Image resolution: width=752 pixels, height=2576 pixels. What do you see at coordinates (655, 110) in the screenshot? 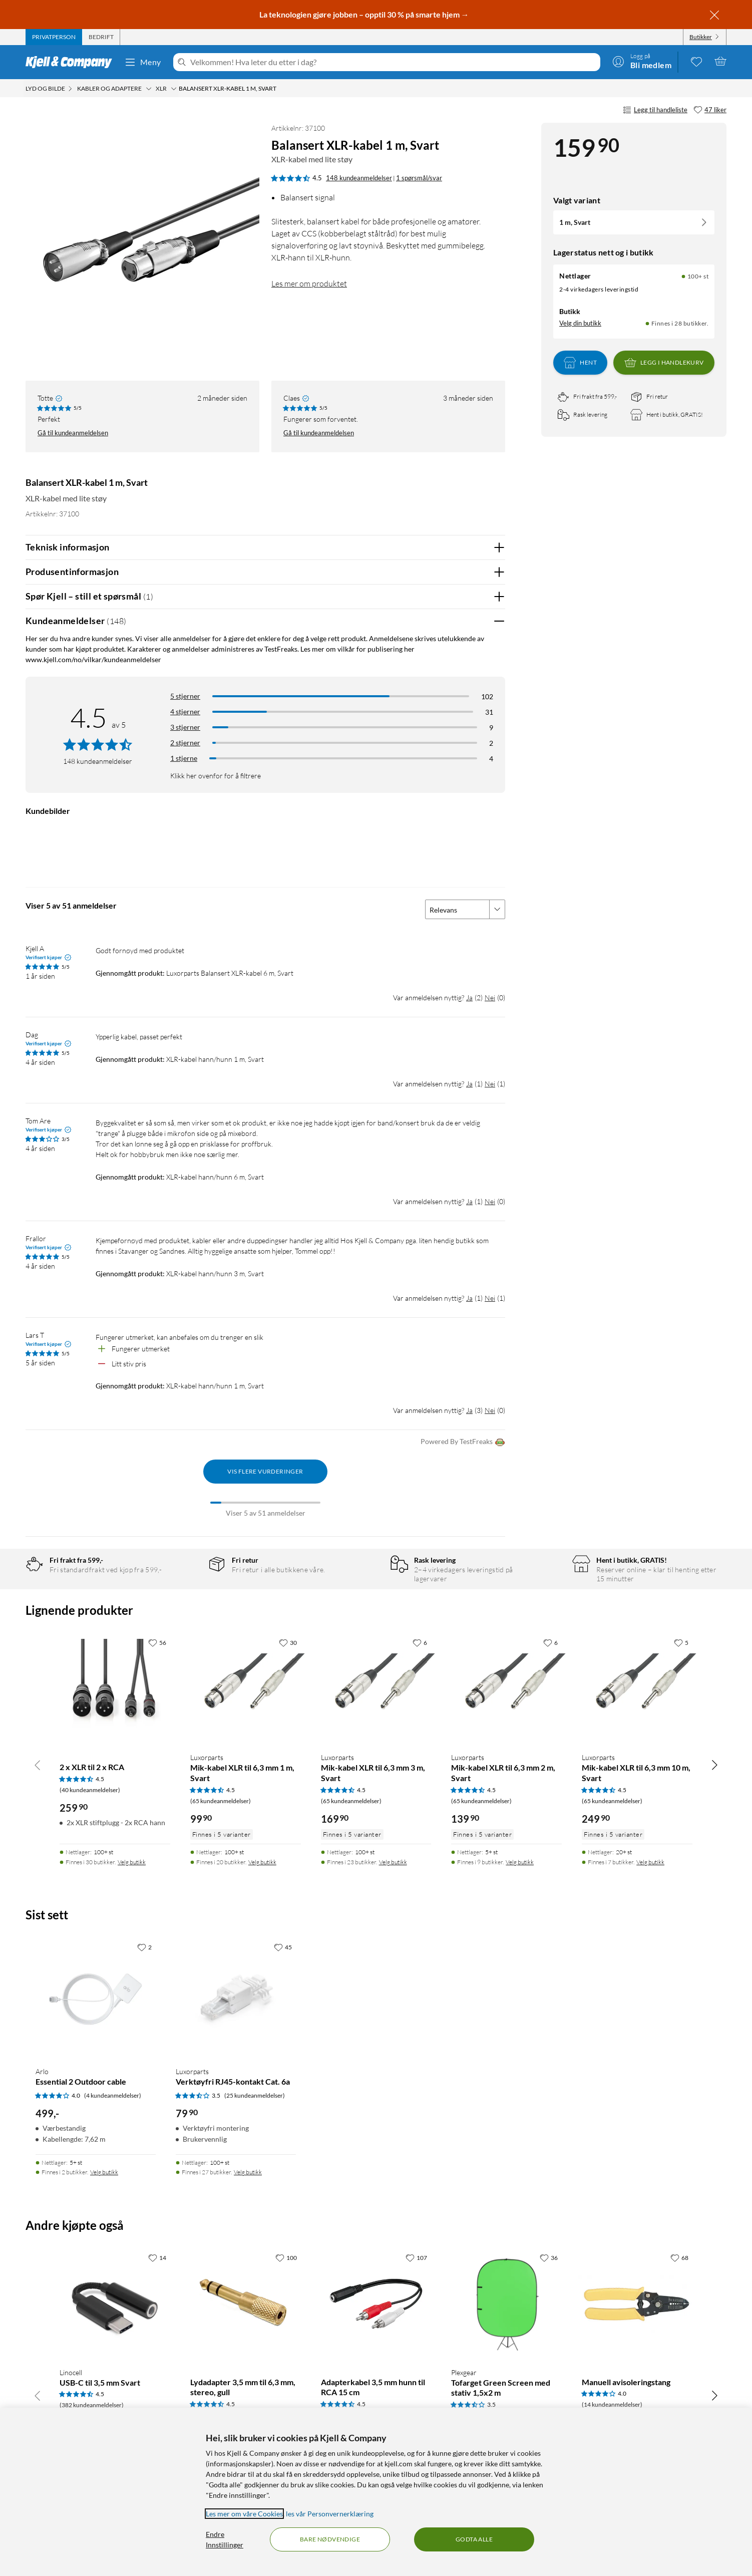
I see `Legg til handleliste` at bounding box center [655, 110].